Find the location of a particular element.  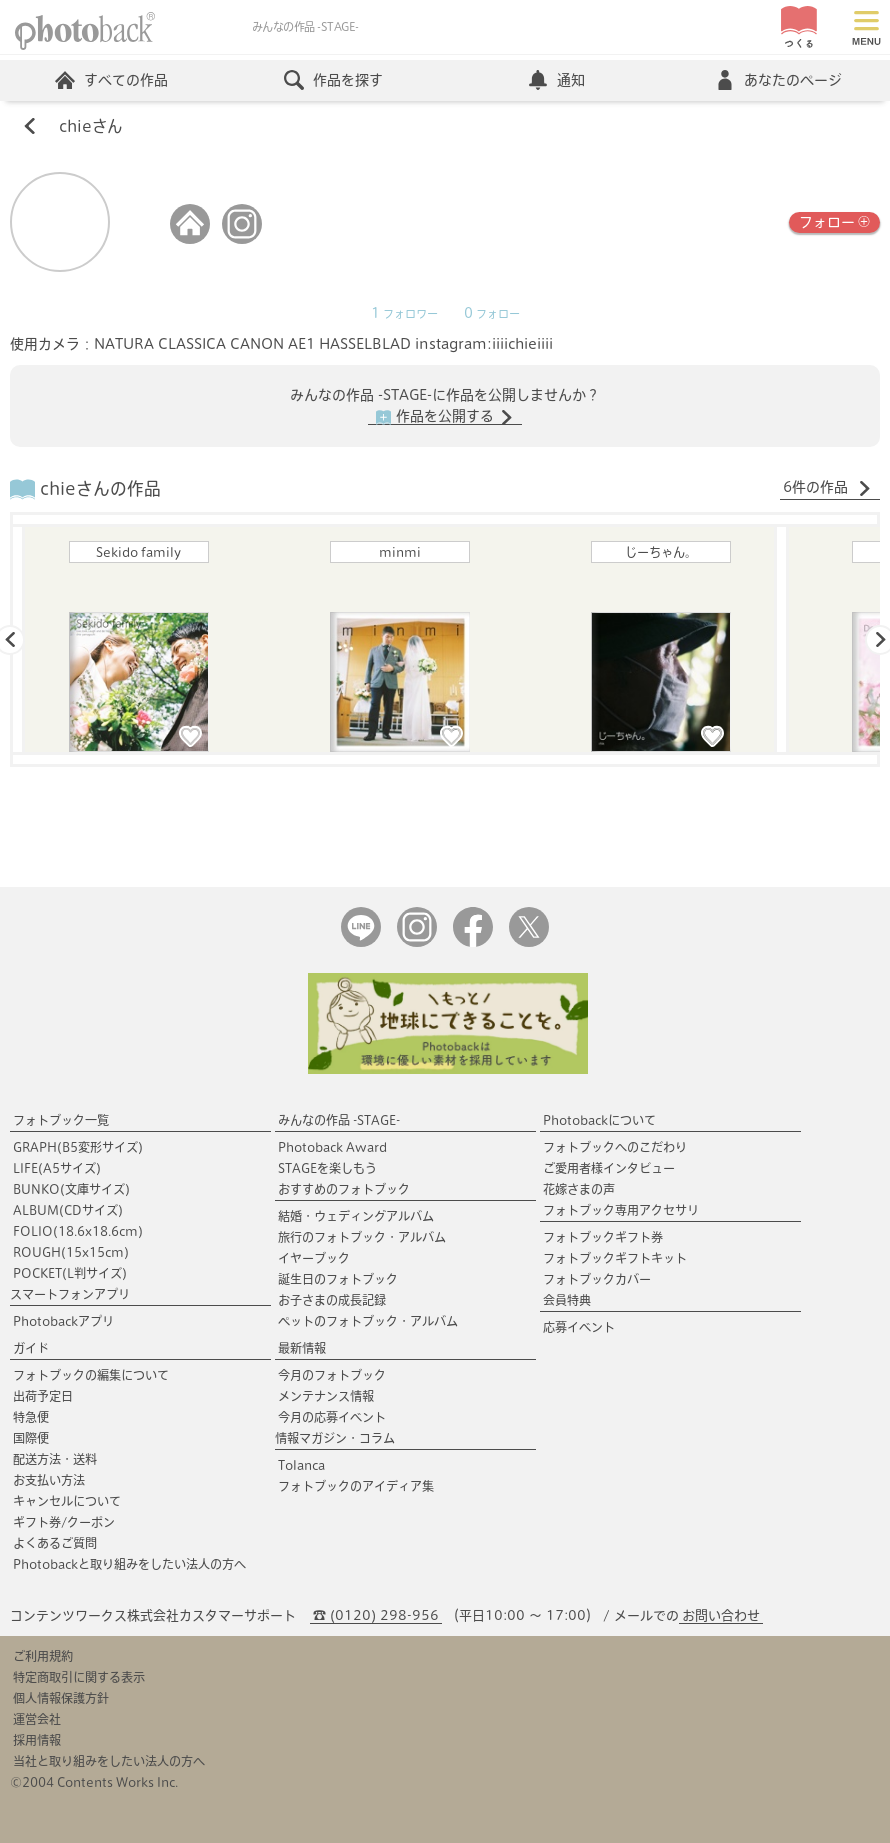

特急便 is located at coordinates (31, 1417).